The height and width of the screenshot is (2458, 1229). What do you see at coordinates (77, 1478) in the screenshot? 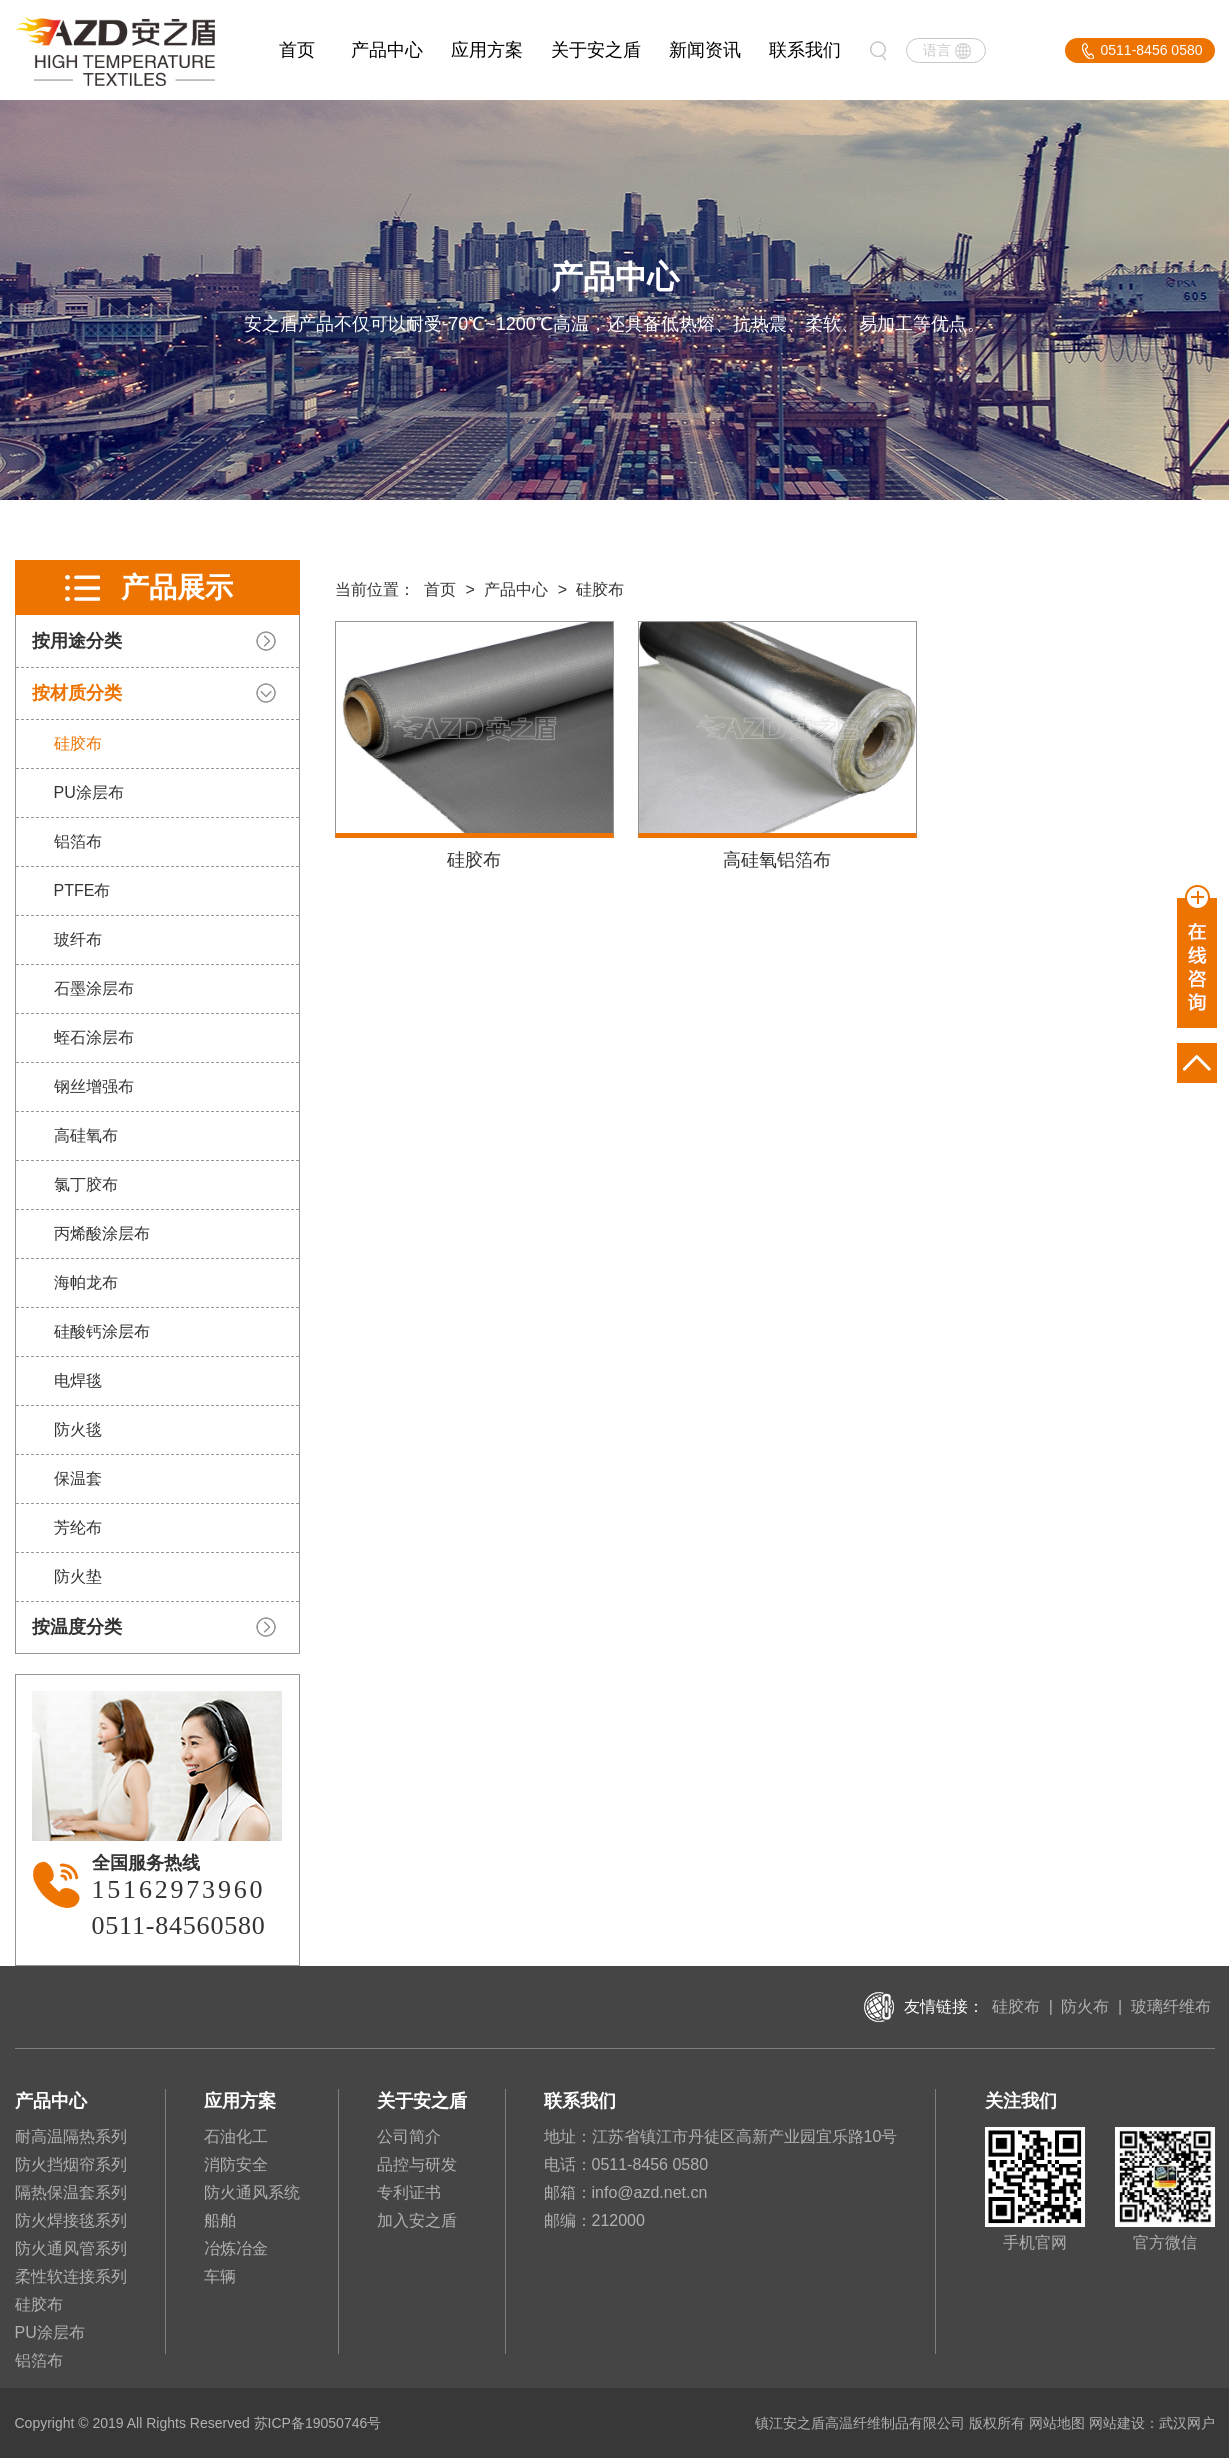
I see `保温套` at bounding box center [77, 1478].